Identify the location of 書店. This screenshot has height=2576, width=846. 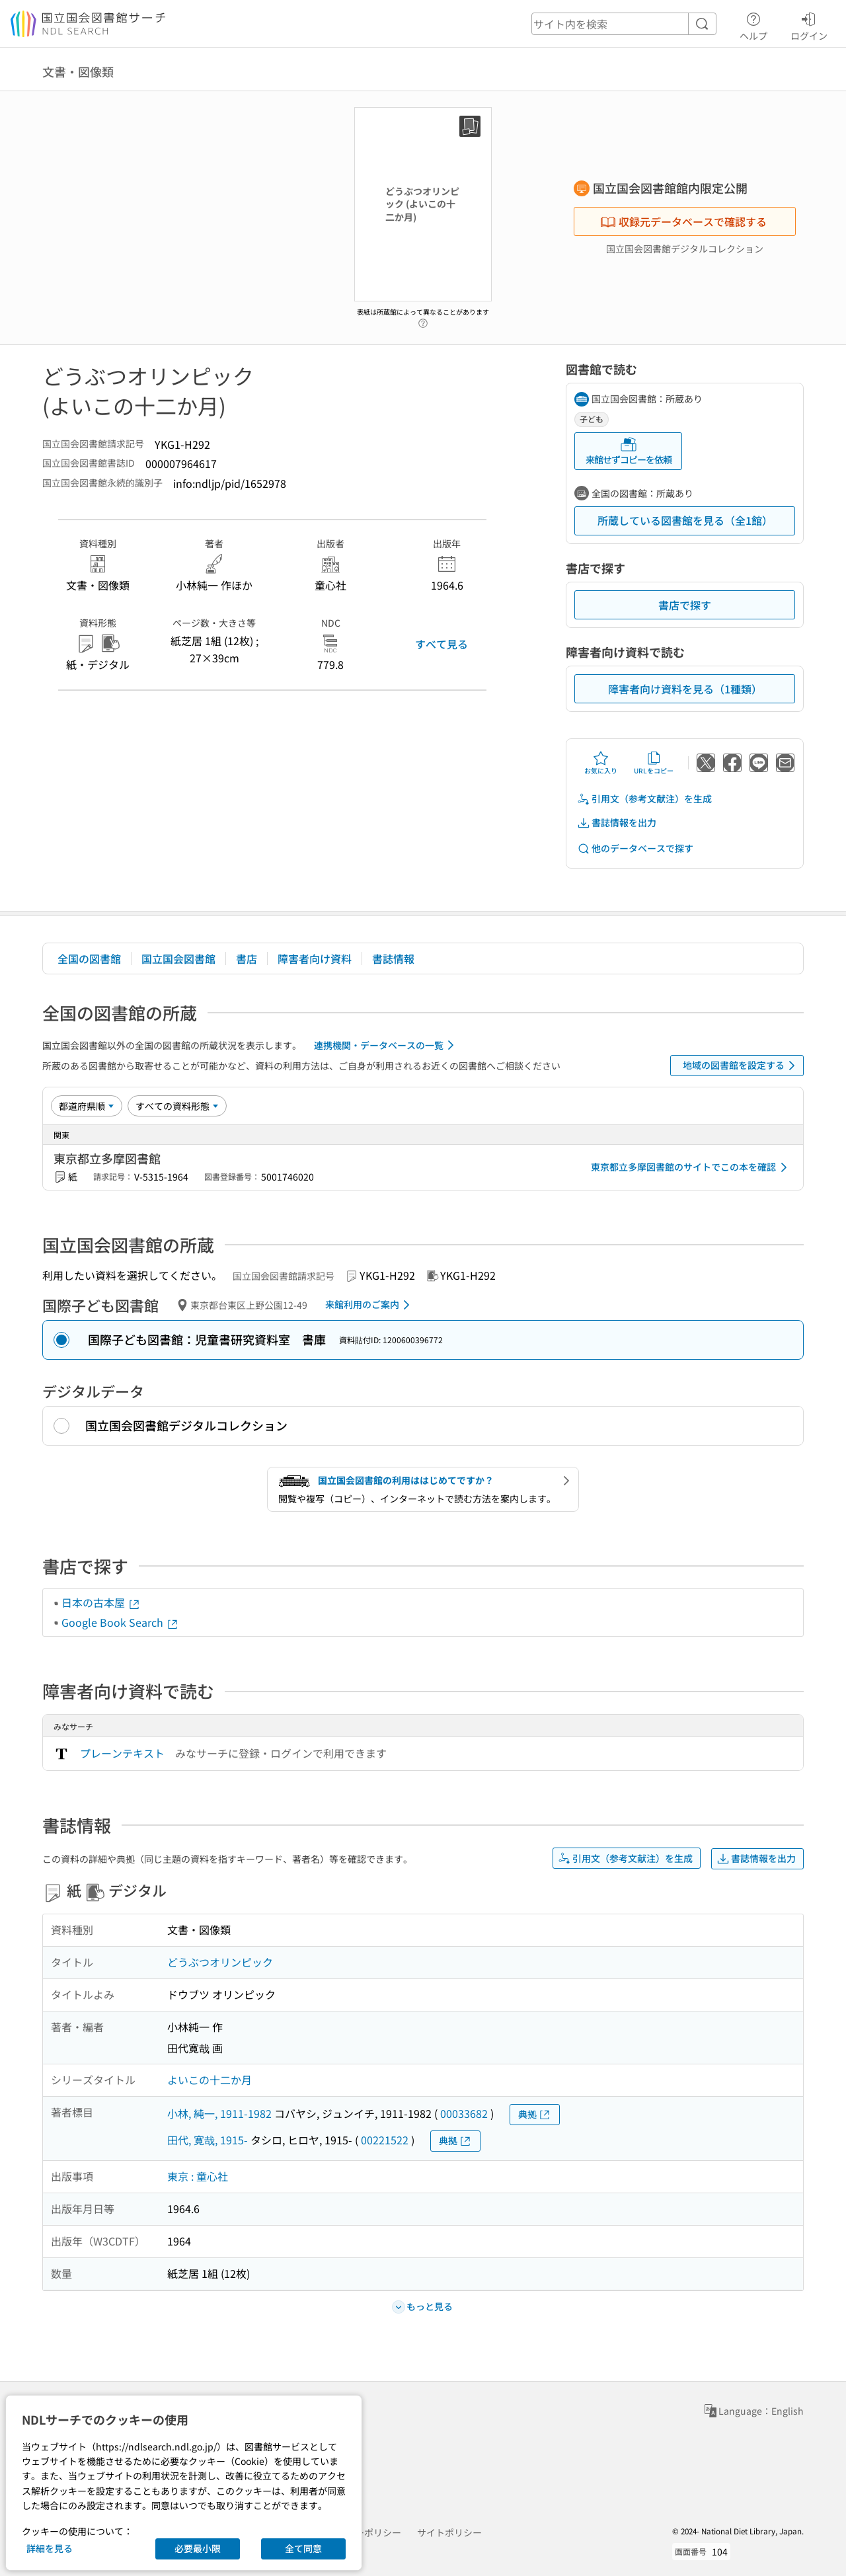
(246, 958).